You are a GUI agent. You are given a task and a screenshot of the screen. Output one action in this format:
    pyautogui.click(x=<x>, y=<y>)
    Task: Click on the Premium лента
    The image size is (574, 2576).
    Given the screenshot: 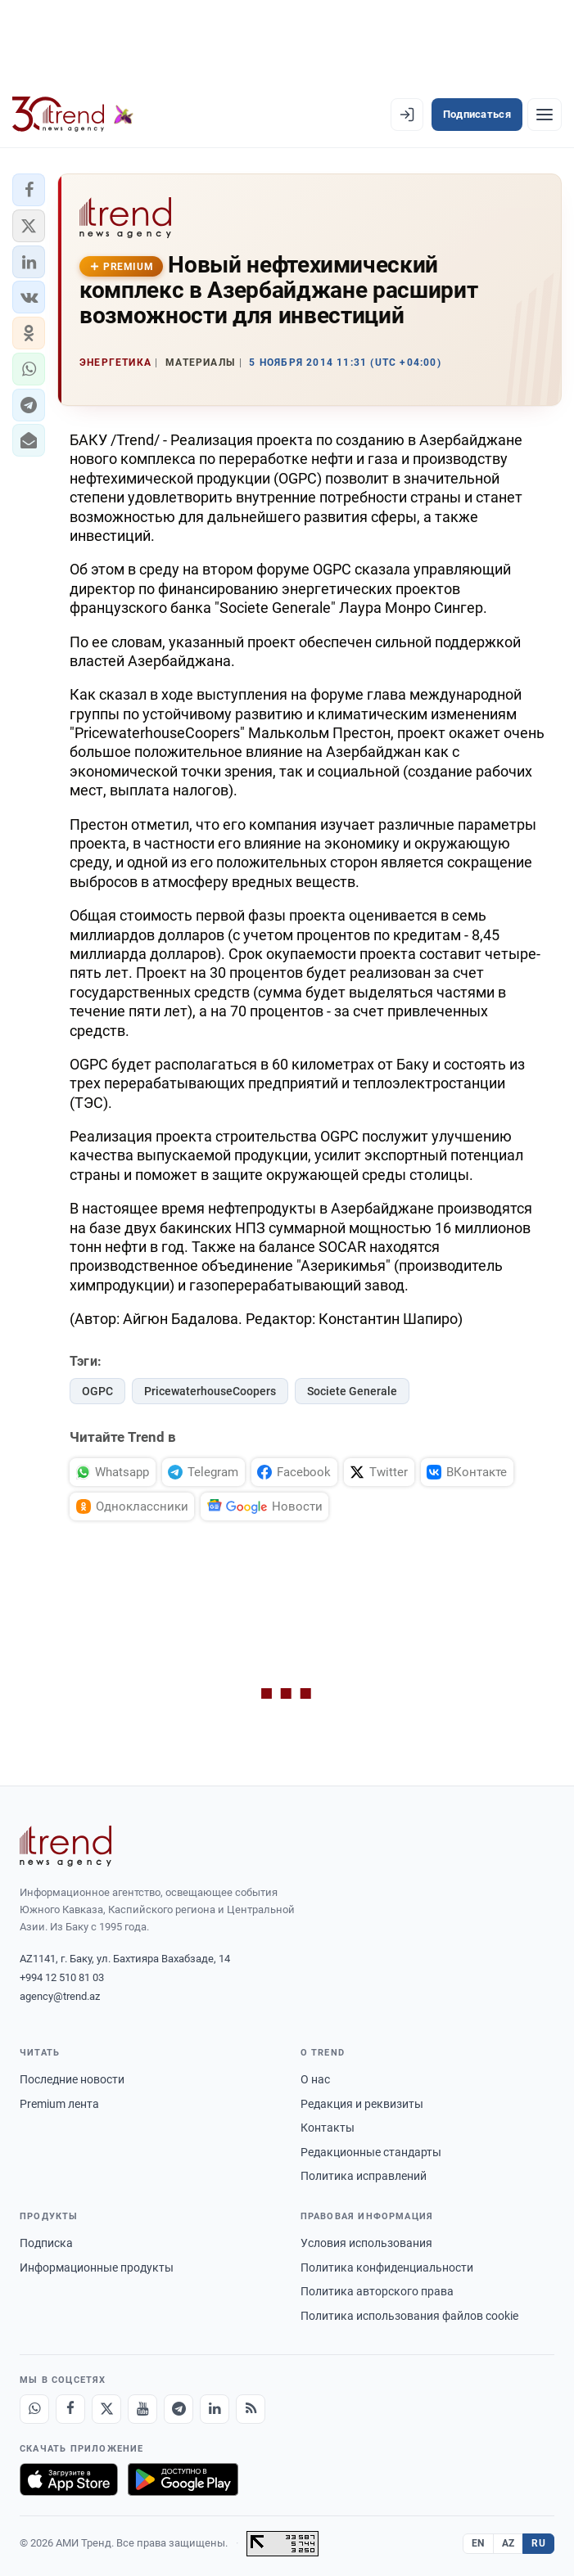 What is the action you would take?
    pyautogui.click(x=59, y=2103)
    